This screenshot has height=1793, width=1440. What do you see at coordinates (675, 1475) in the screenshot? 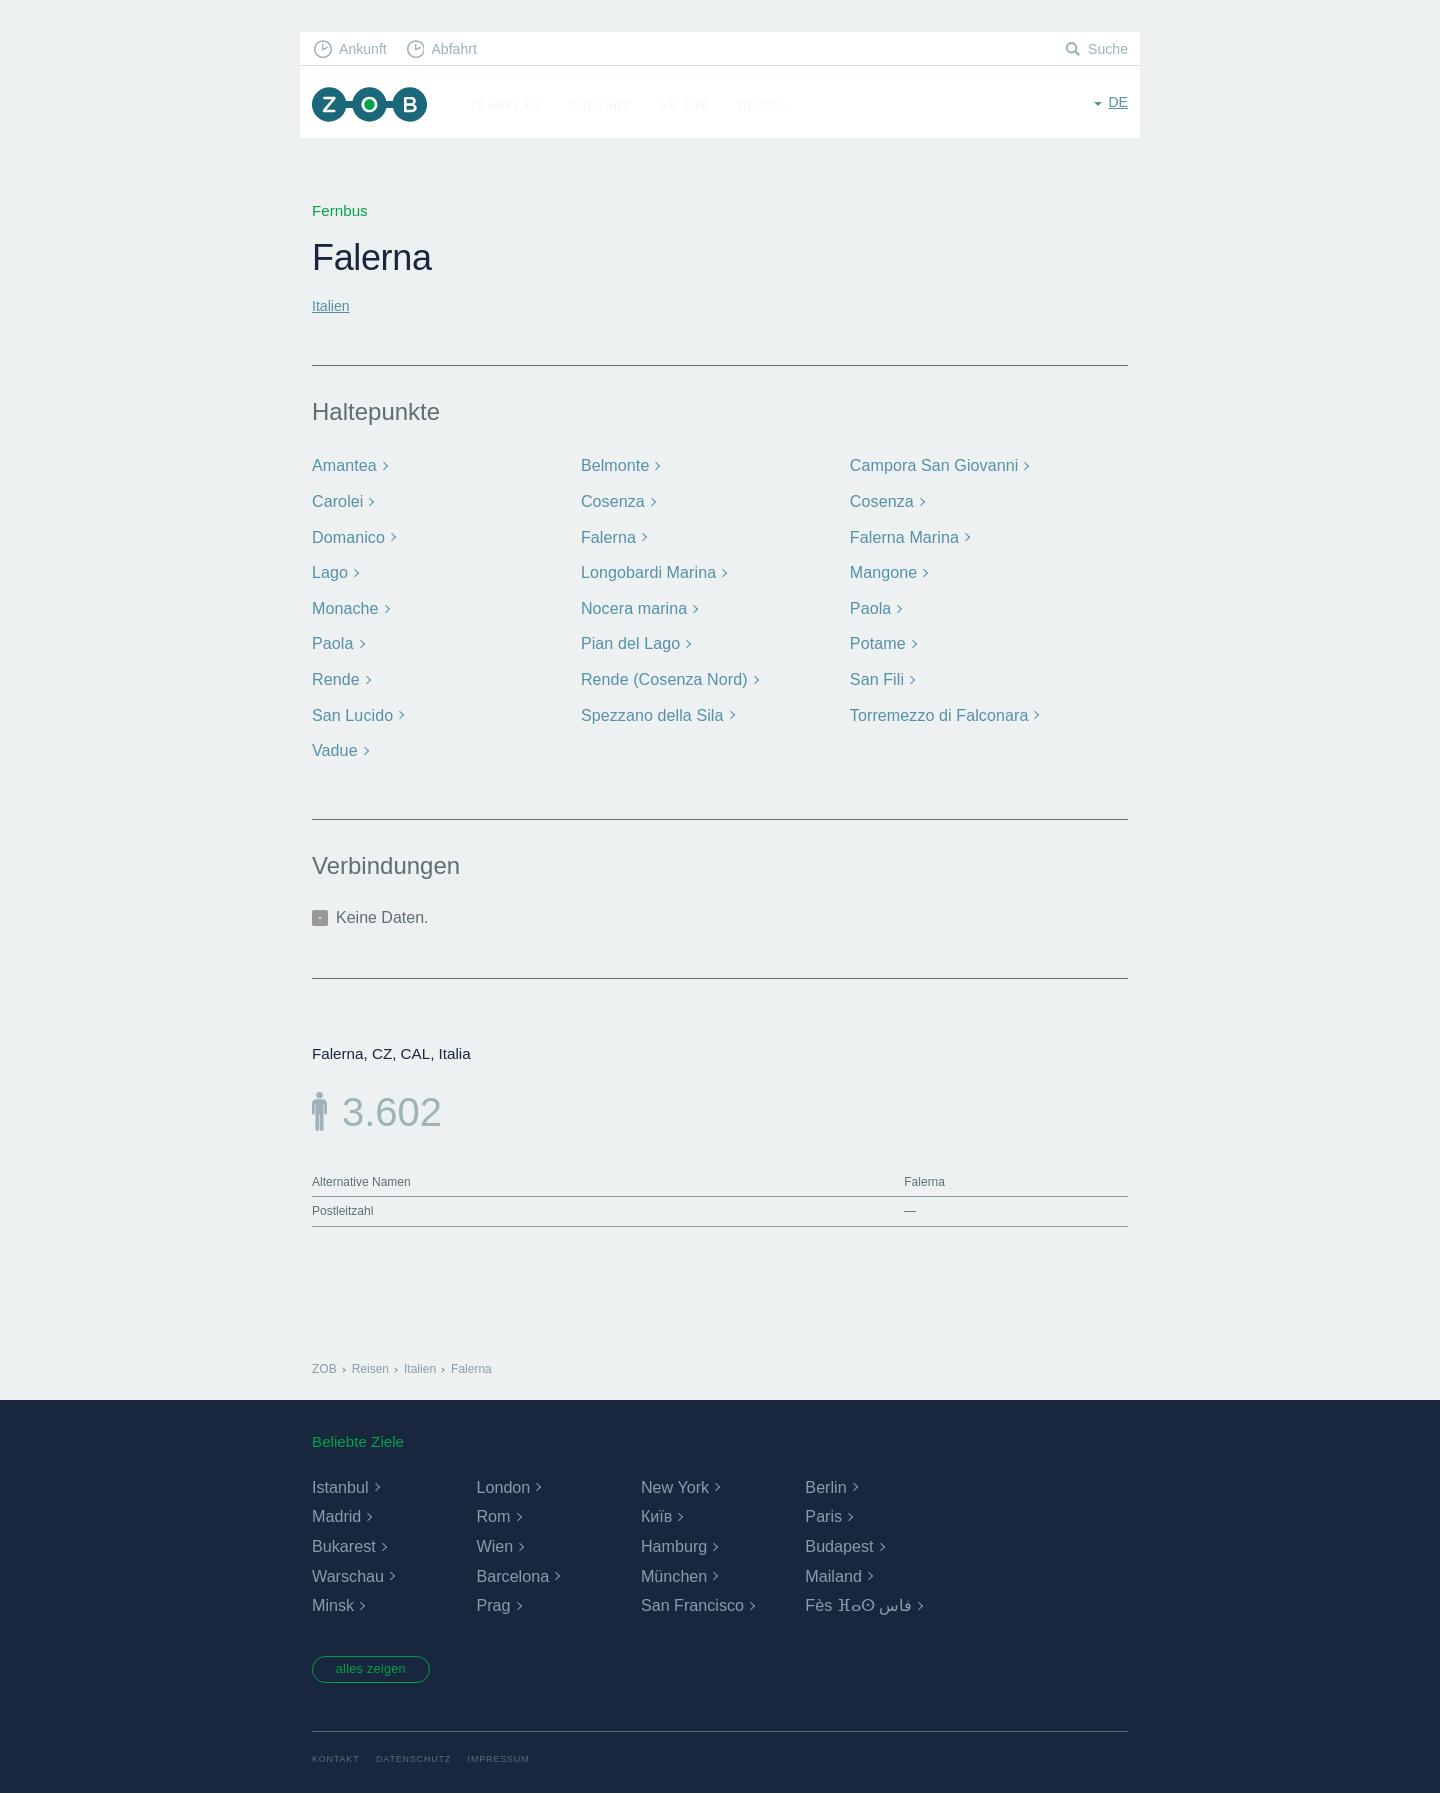
I see `New York` at bounding box center [675, 1475].